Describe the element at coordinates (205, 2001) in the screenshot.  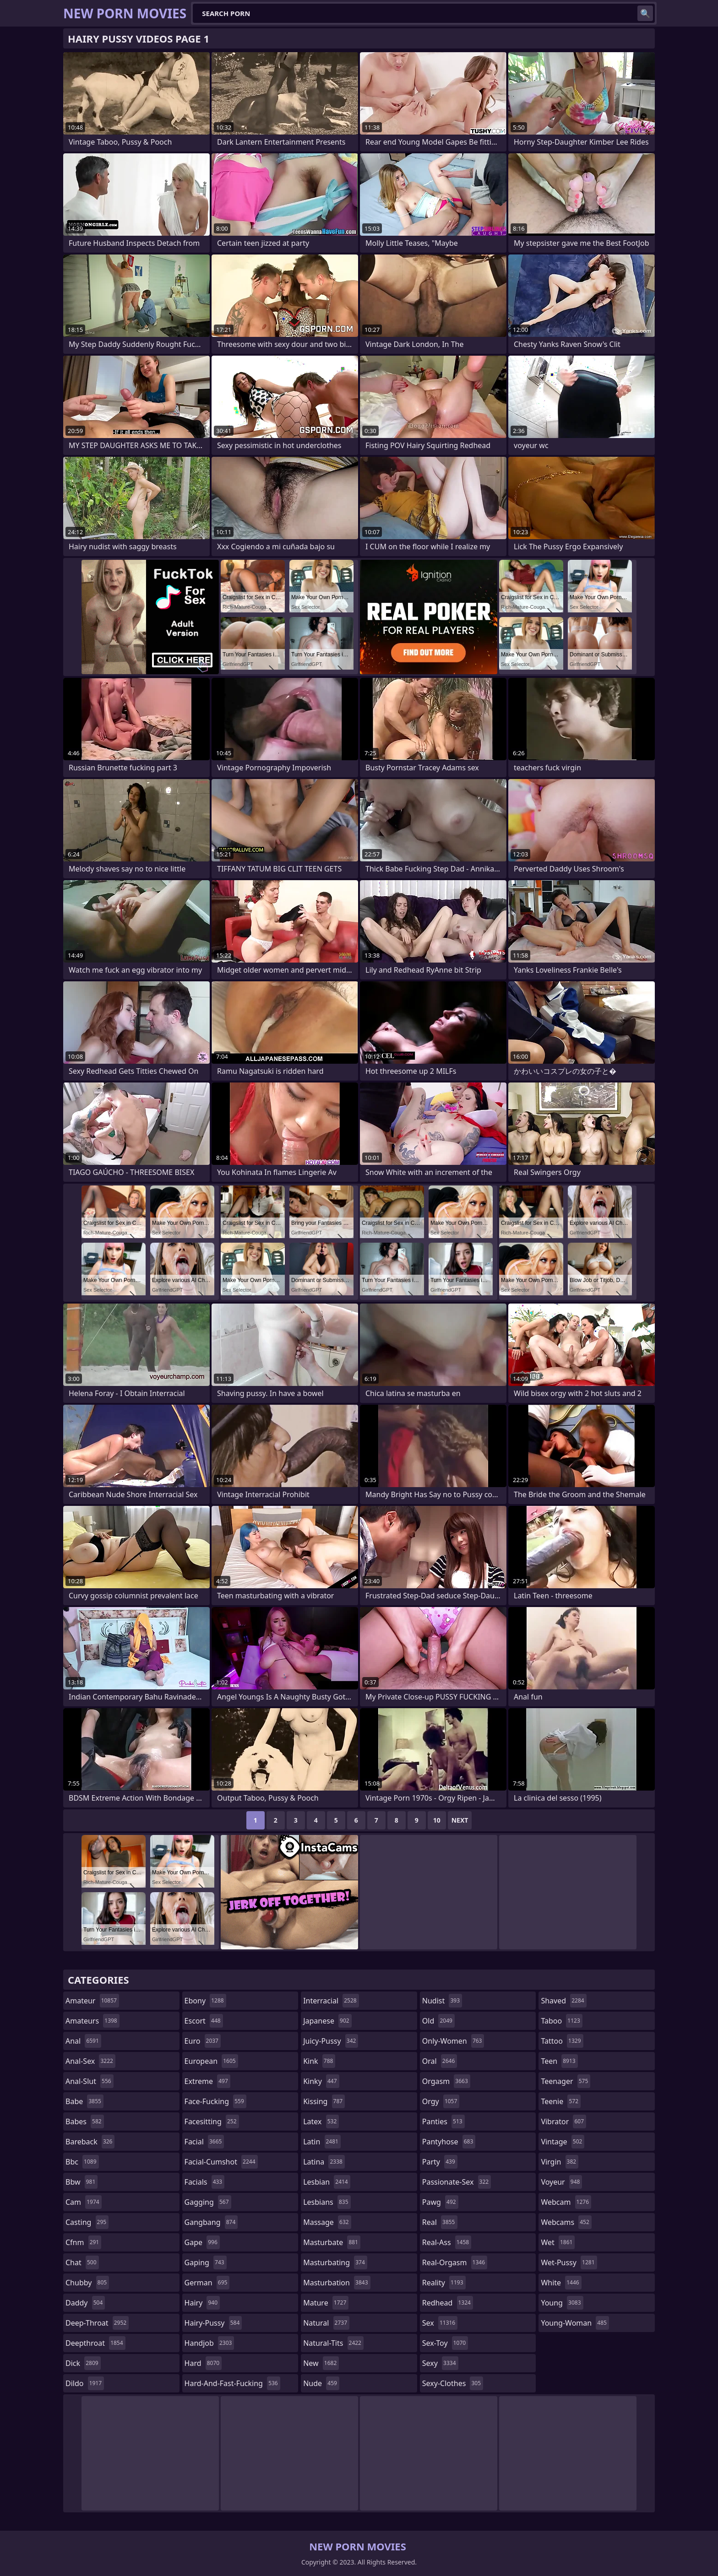
I see `ebony` at that location.